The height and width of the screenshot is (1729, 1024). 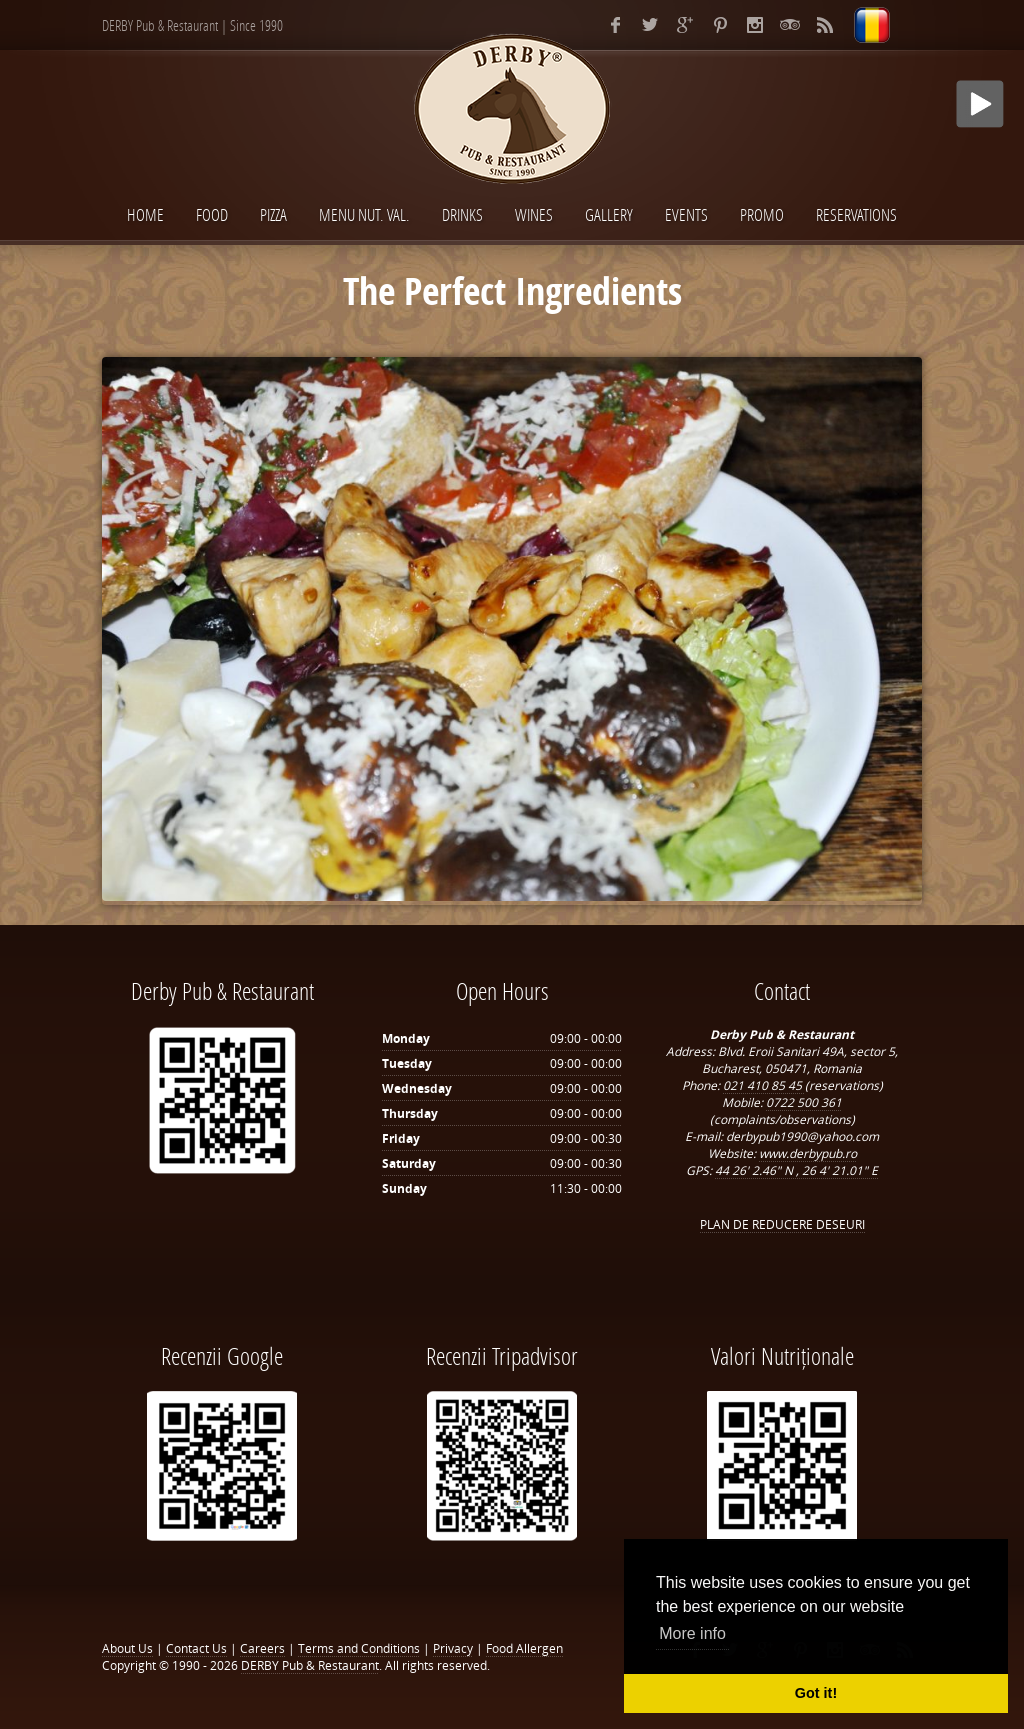 What do you see at coordinates (816, 1693) in the screenshot?
I see `Got it! [button]` at bounding box center [816, 1693].